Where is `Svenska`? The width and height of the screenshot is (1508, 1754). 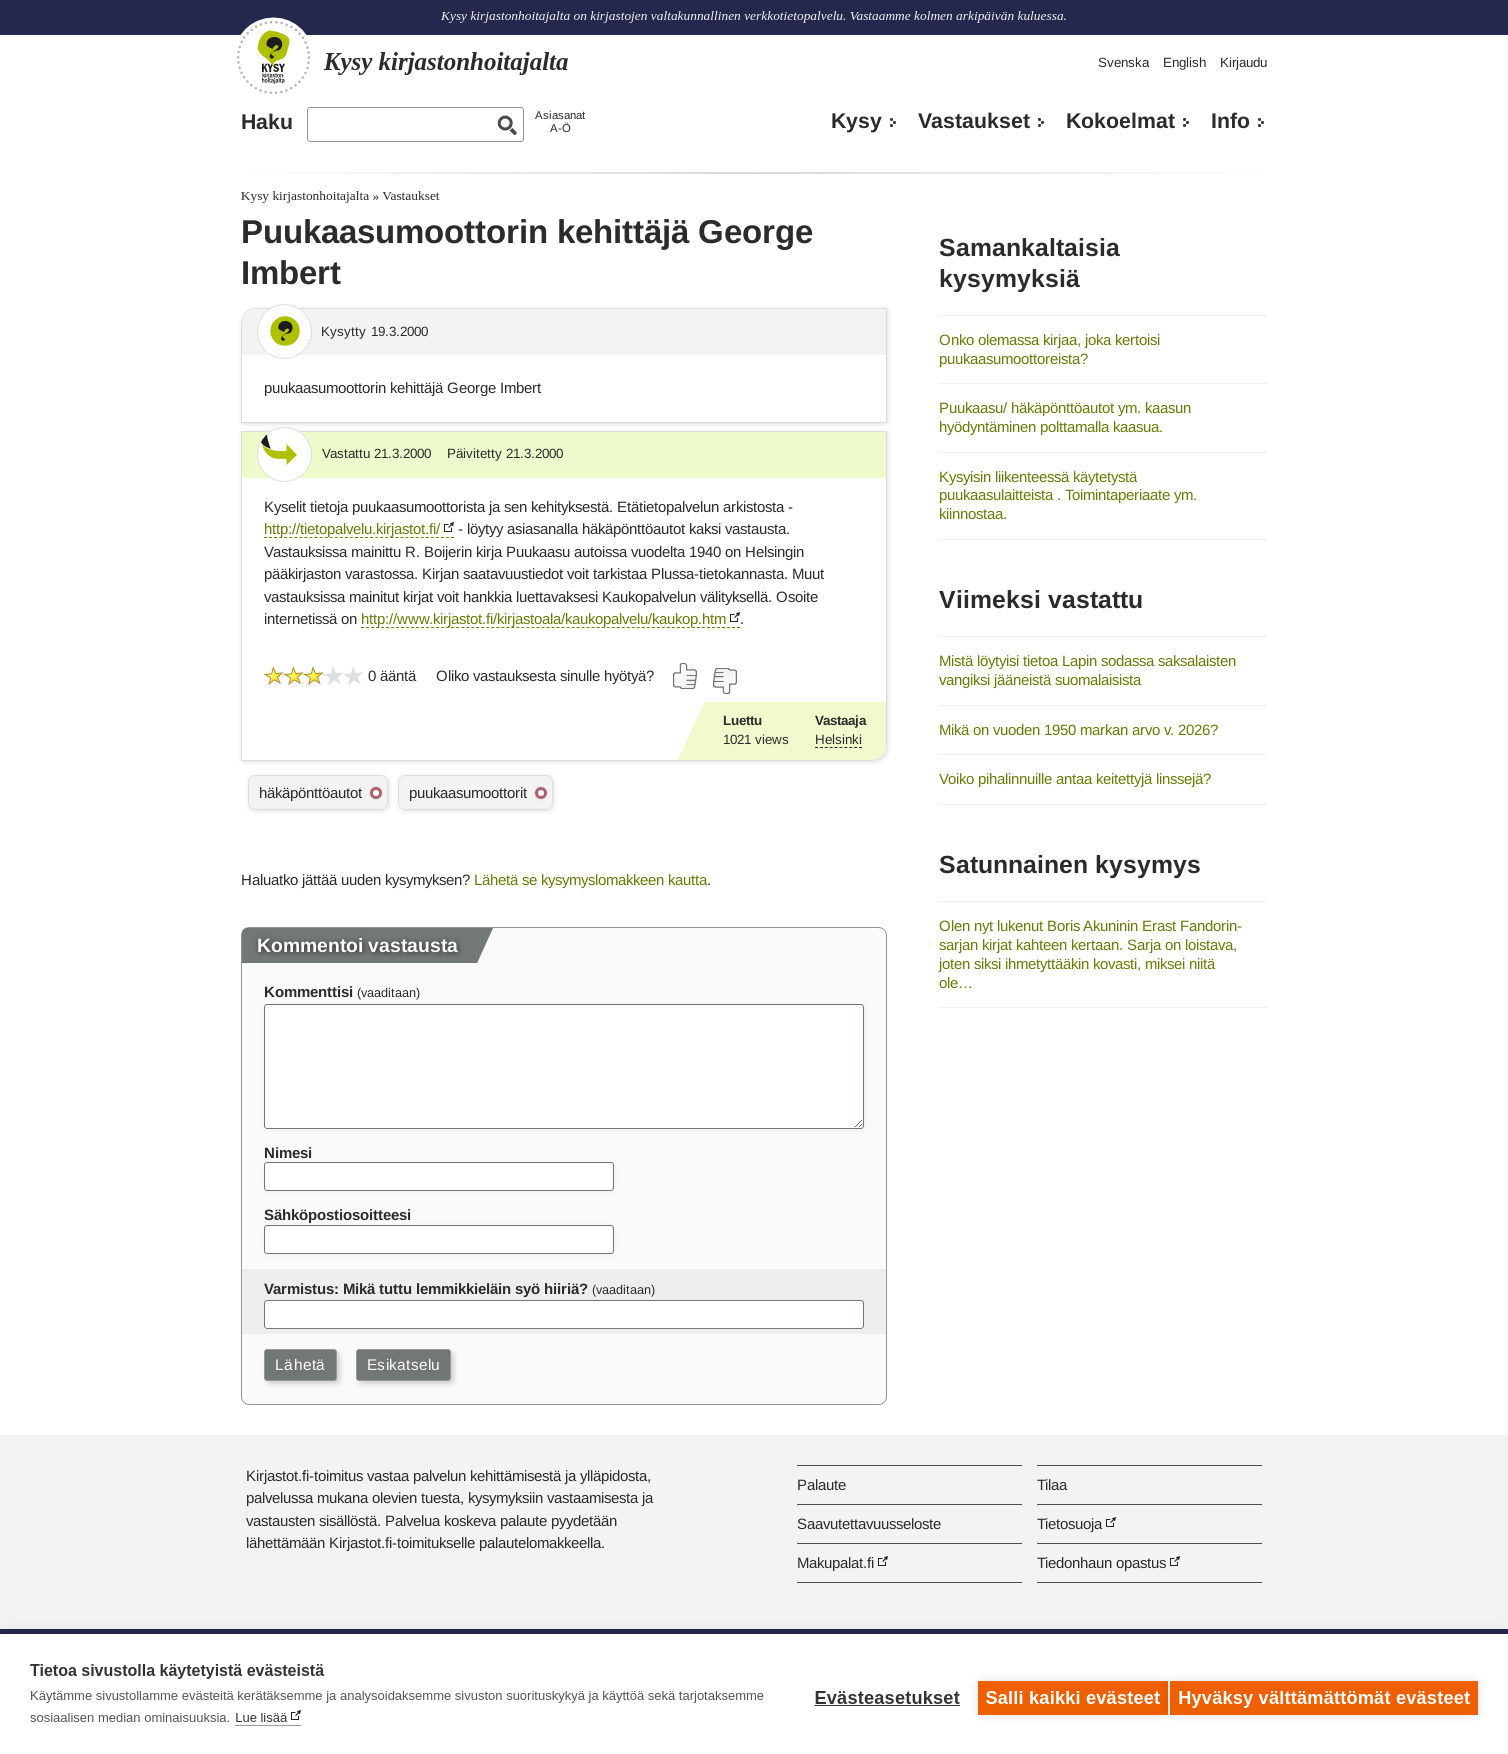
Svenska is located at coordinates (1123, 62).